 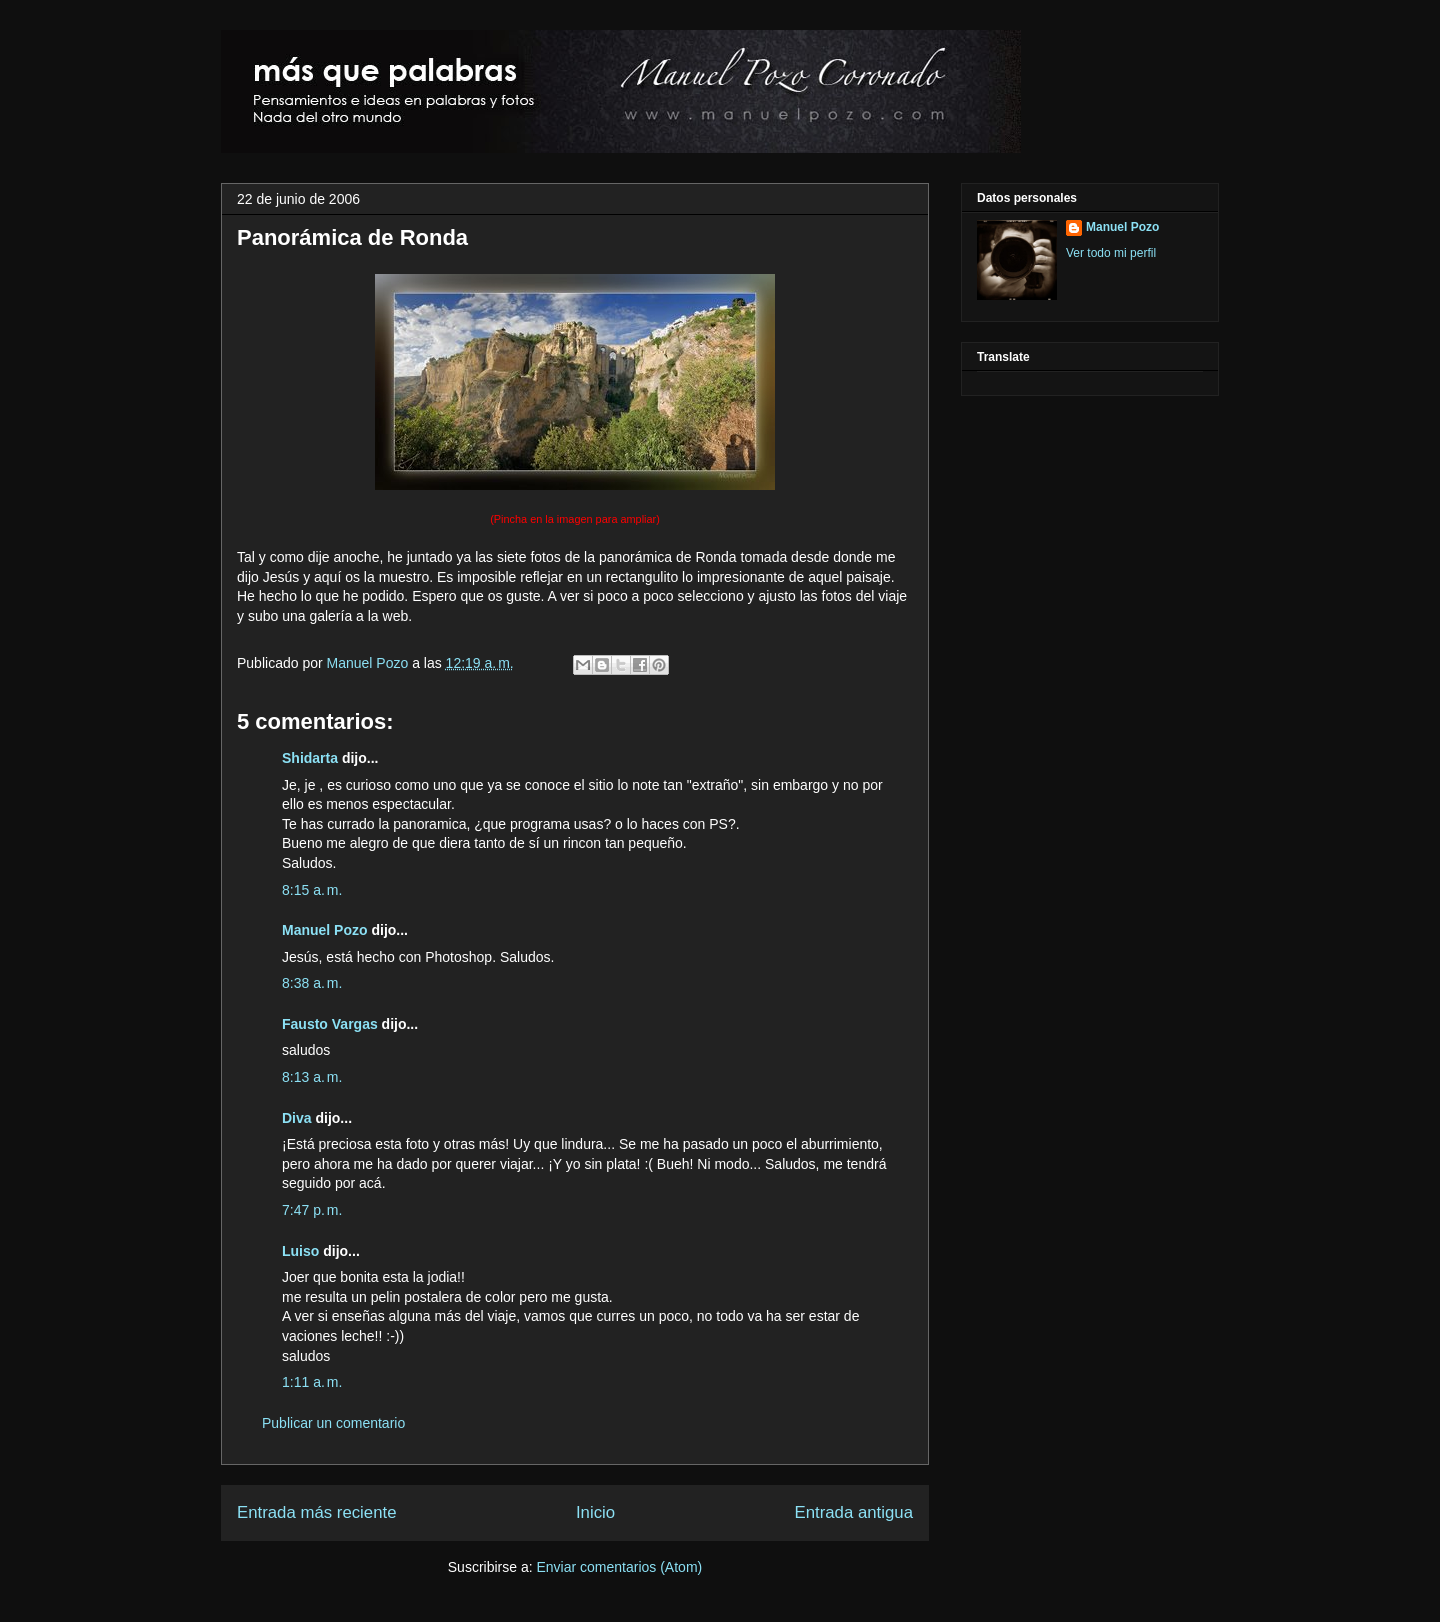 What do you see at coordinates (854, 1512) in the screenshot?
I see `Entrada antigua` at bounding box center [854, 1512].